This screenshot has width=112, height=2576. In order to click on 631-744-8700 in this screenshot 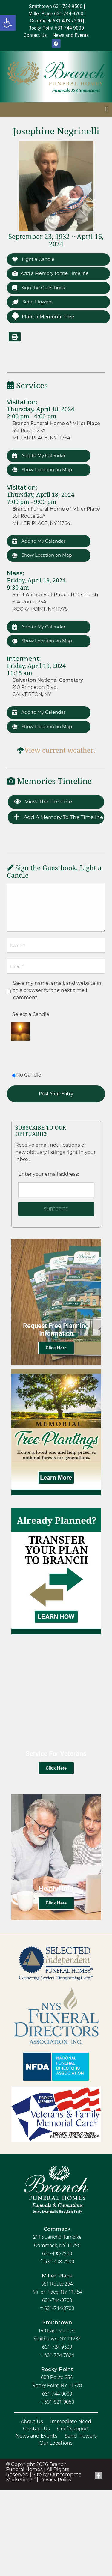, I will do `click(59, 2308)`.